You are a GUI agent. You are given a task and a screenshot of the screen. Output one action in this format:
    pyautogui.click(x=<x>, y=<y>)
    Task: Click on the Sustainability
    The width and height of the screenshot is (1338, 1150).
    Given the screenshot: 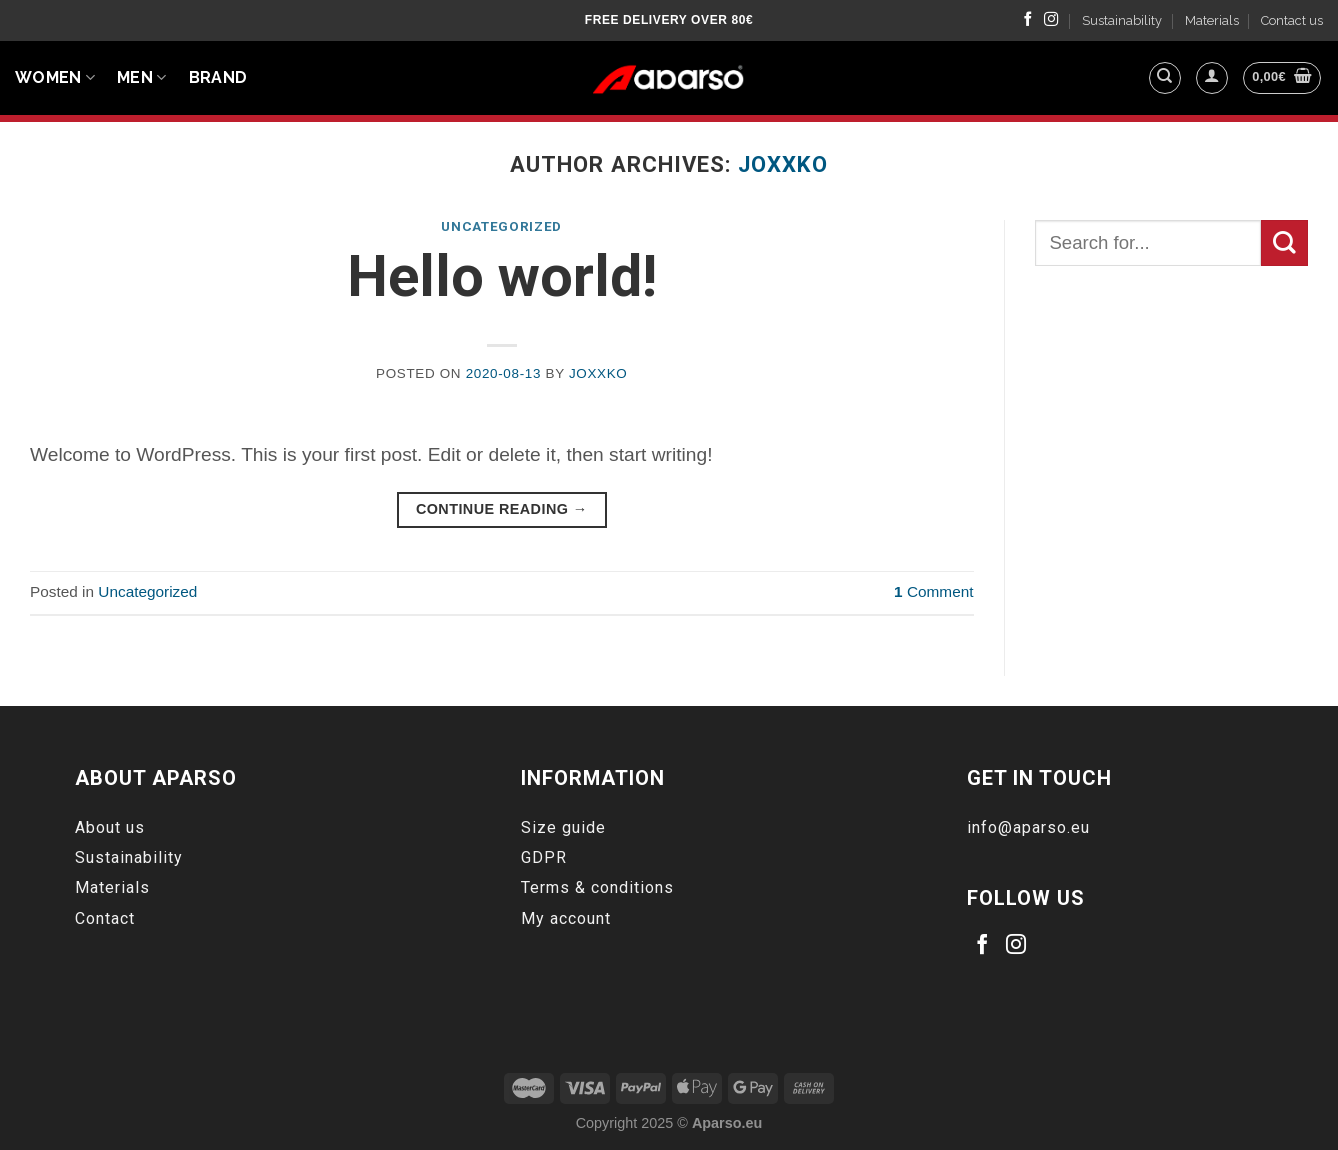 What is the action you would take?
    pyautogui.click(x=1122, y=20)
    